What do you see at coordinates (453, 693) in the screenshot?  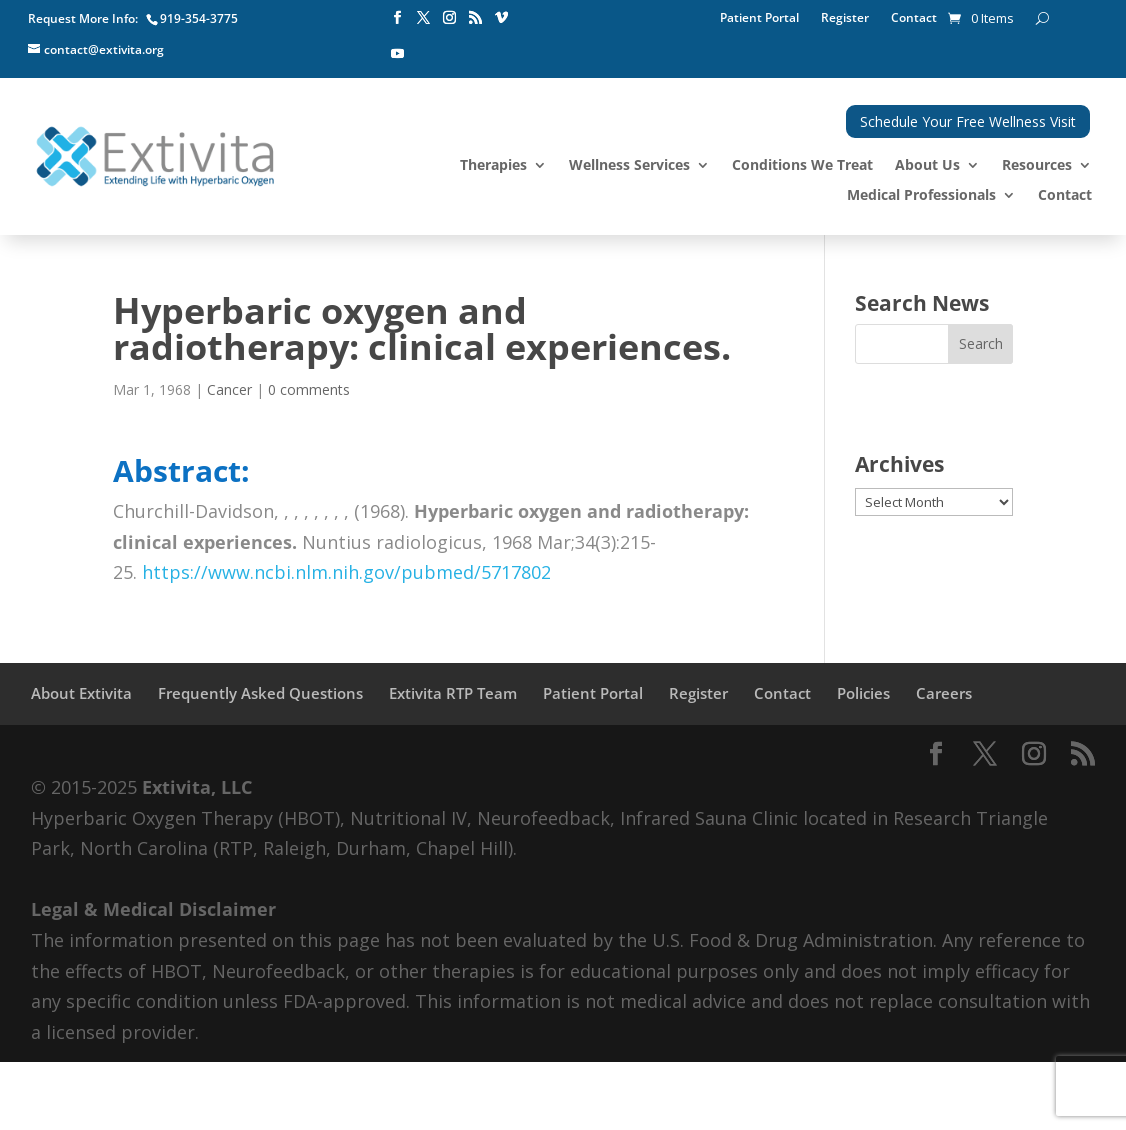 I see `Extivita RTP Team` at bounding box center [453, 693].